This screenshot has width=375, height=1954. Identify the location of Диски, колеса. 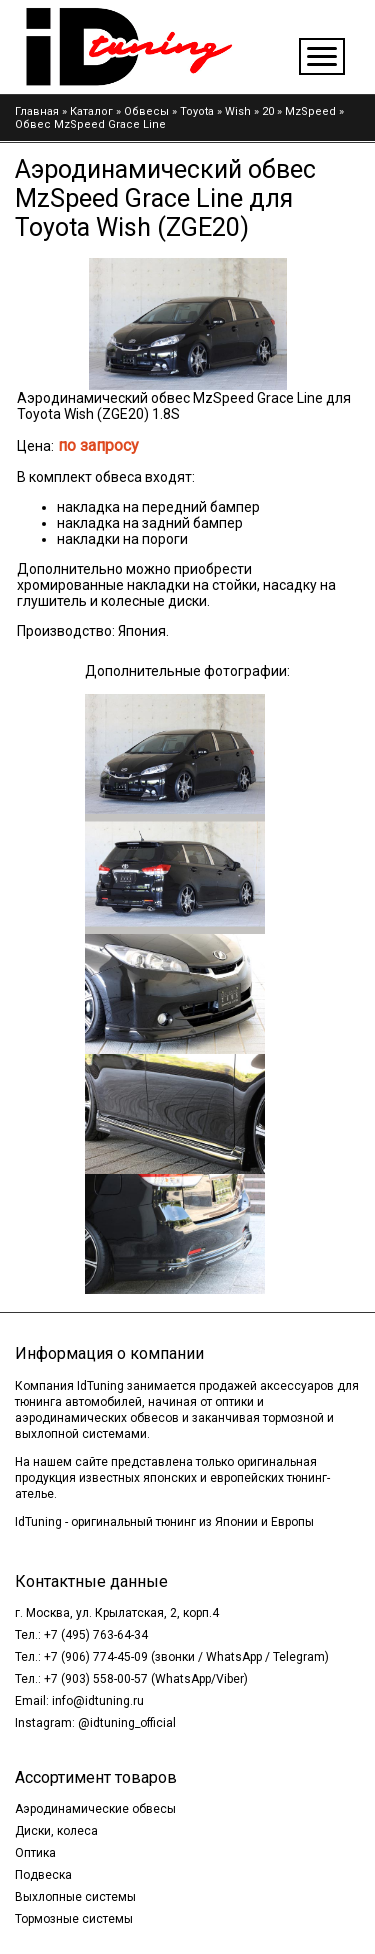
(56, 1831).